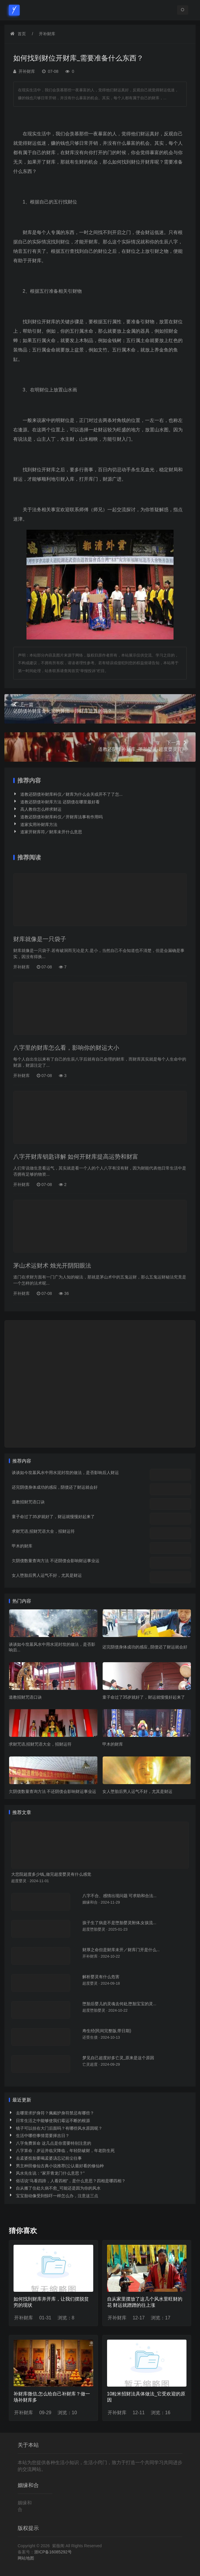 This screenshot has width=200, height=2576. Describe the element at coordinates (51, 1874) in the screenshot. I see `大悲院超度多少钱_做完超度婴灵有什么感觉` at that location.